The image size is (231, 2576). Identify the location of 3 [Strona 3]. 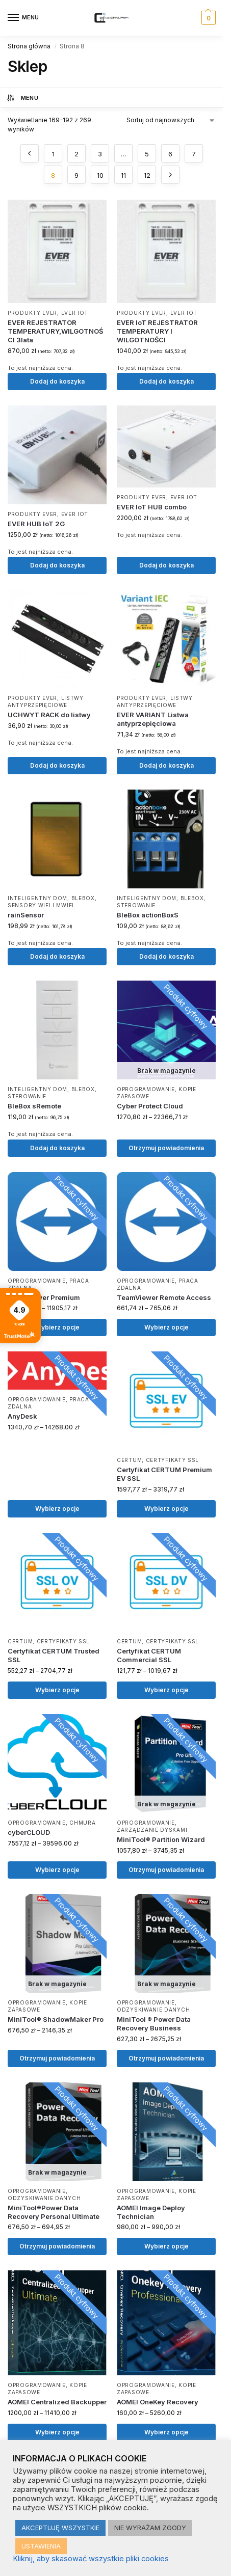
(100, 154).